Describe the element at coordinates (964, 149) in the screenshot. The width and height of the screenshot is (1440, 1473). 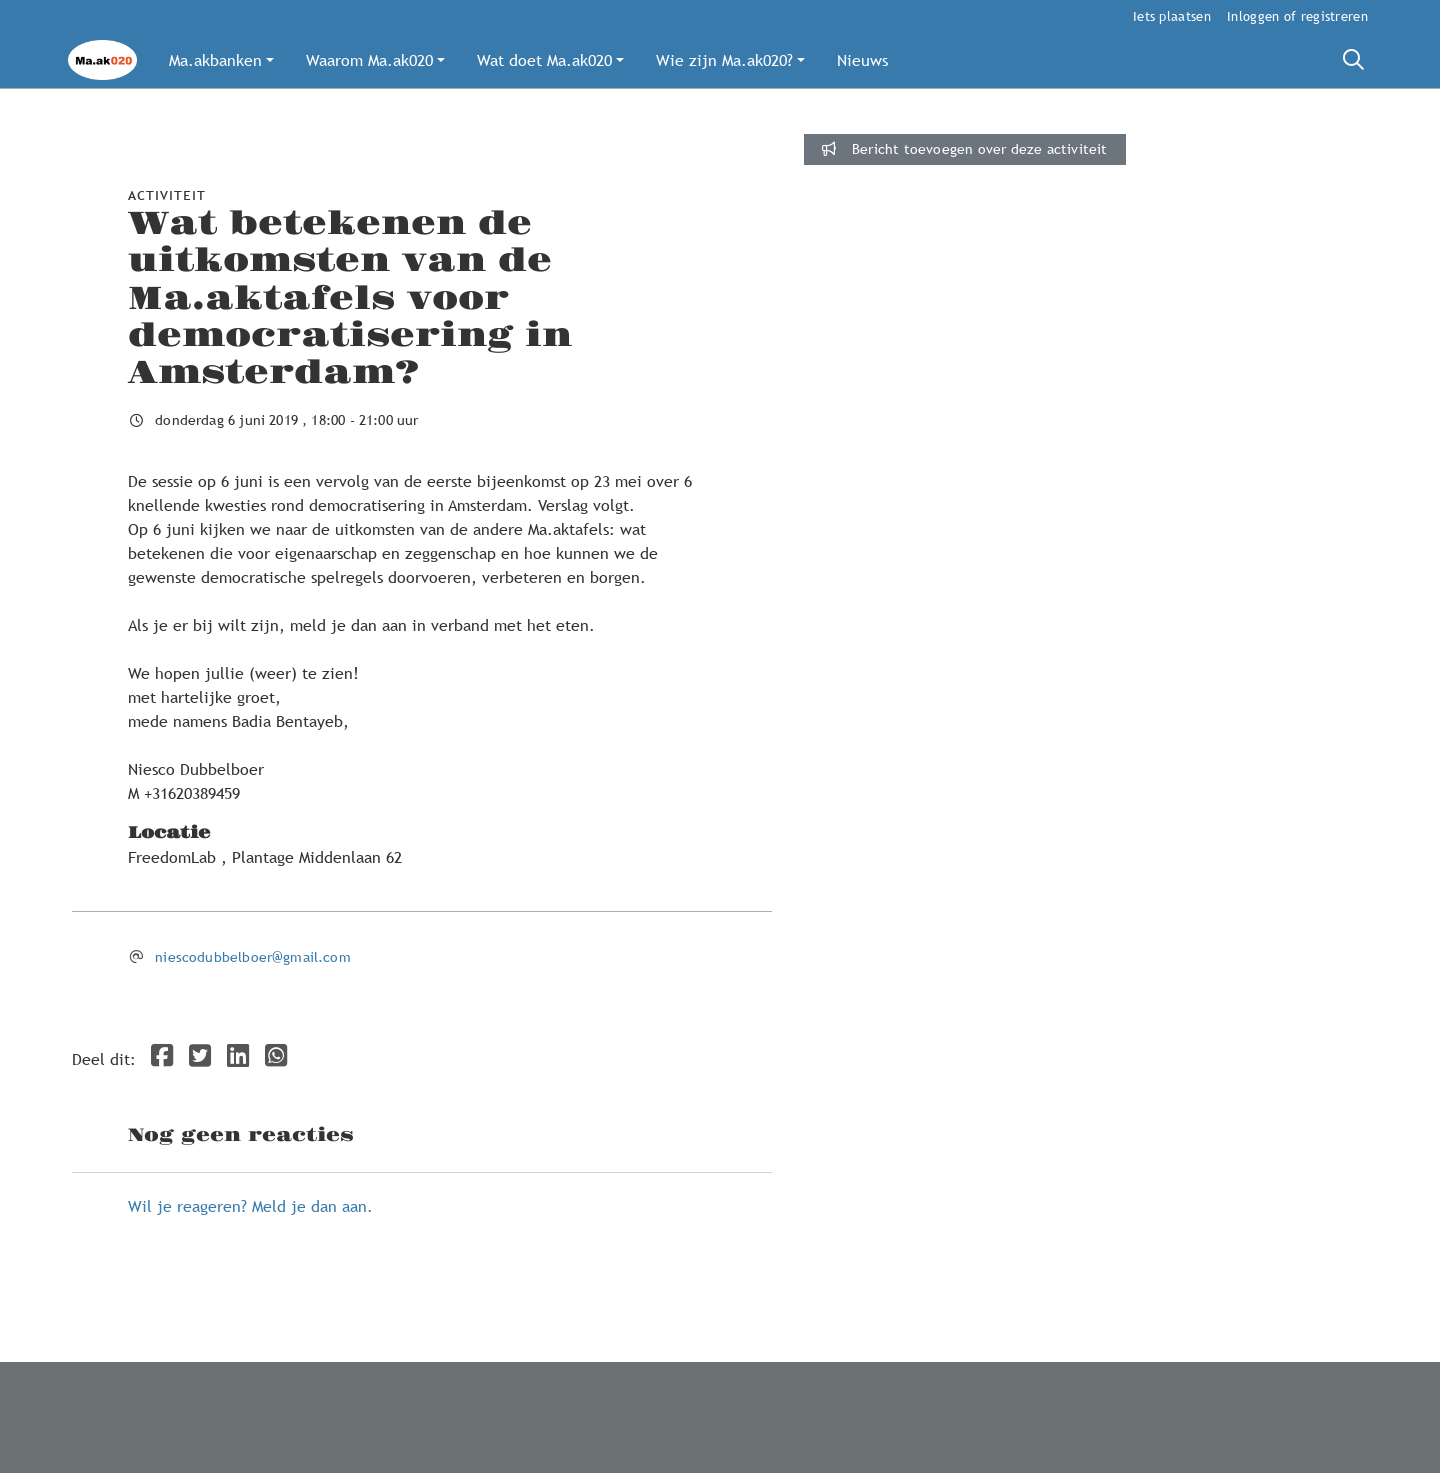
I see `Bericht toevoegen over deze activiteit [button]` at that location.